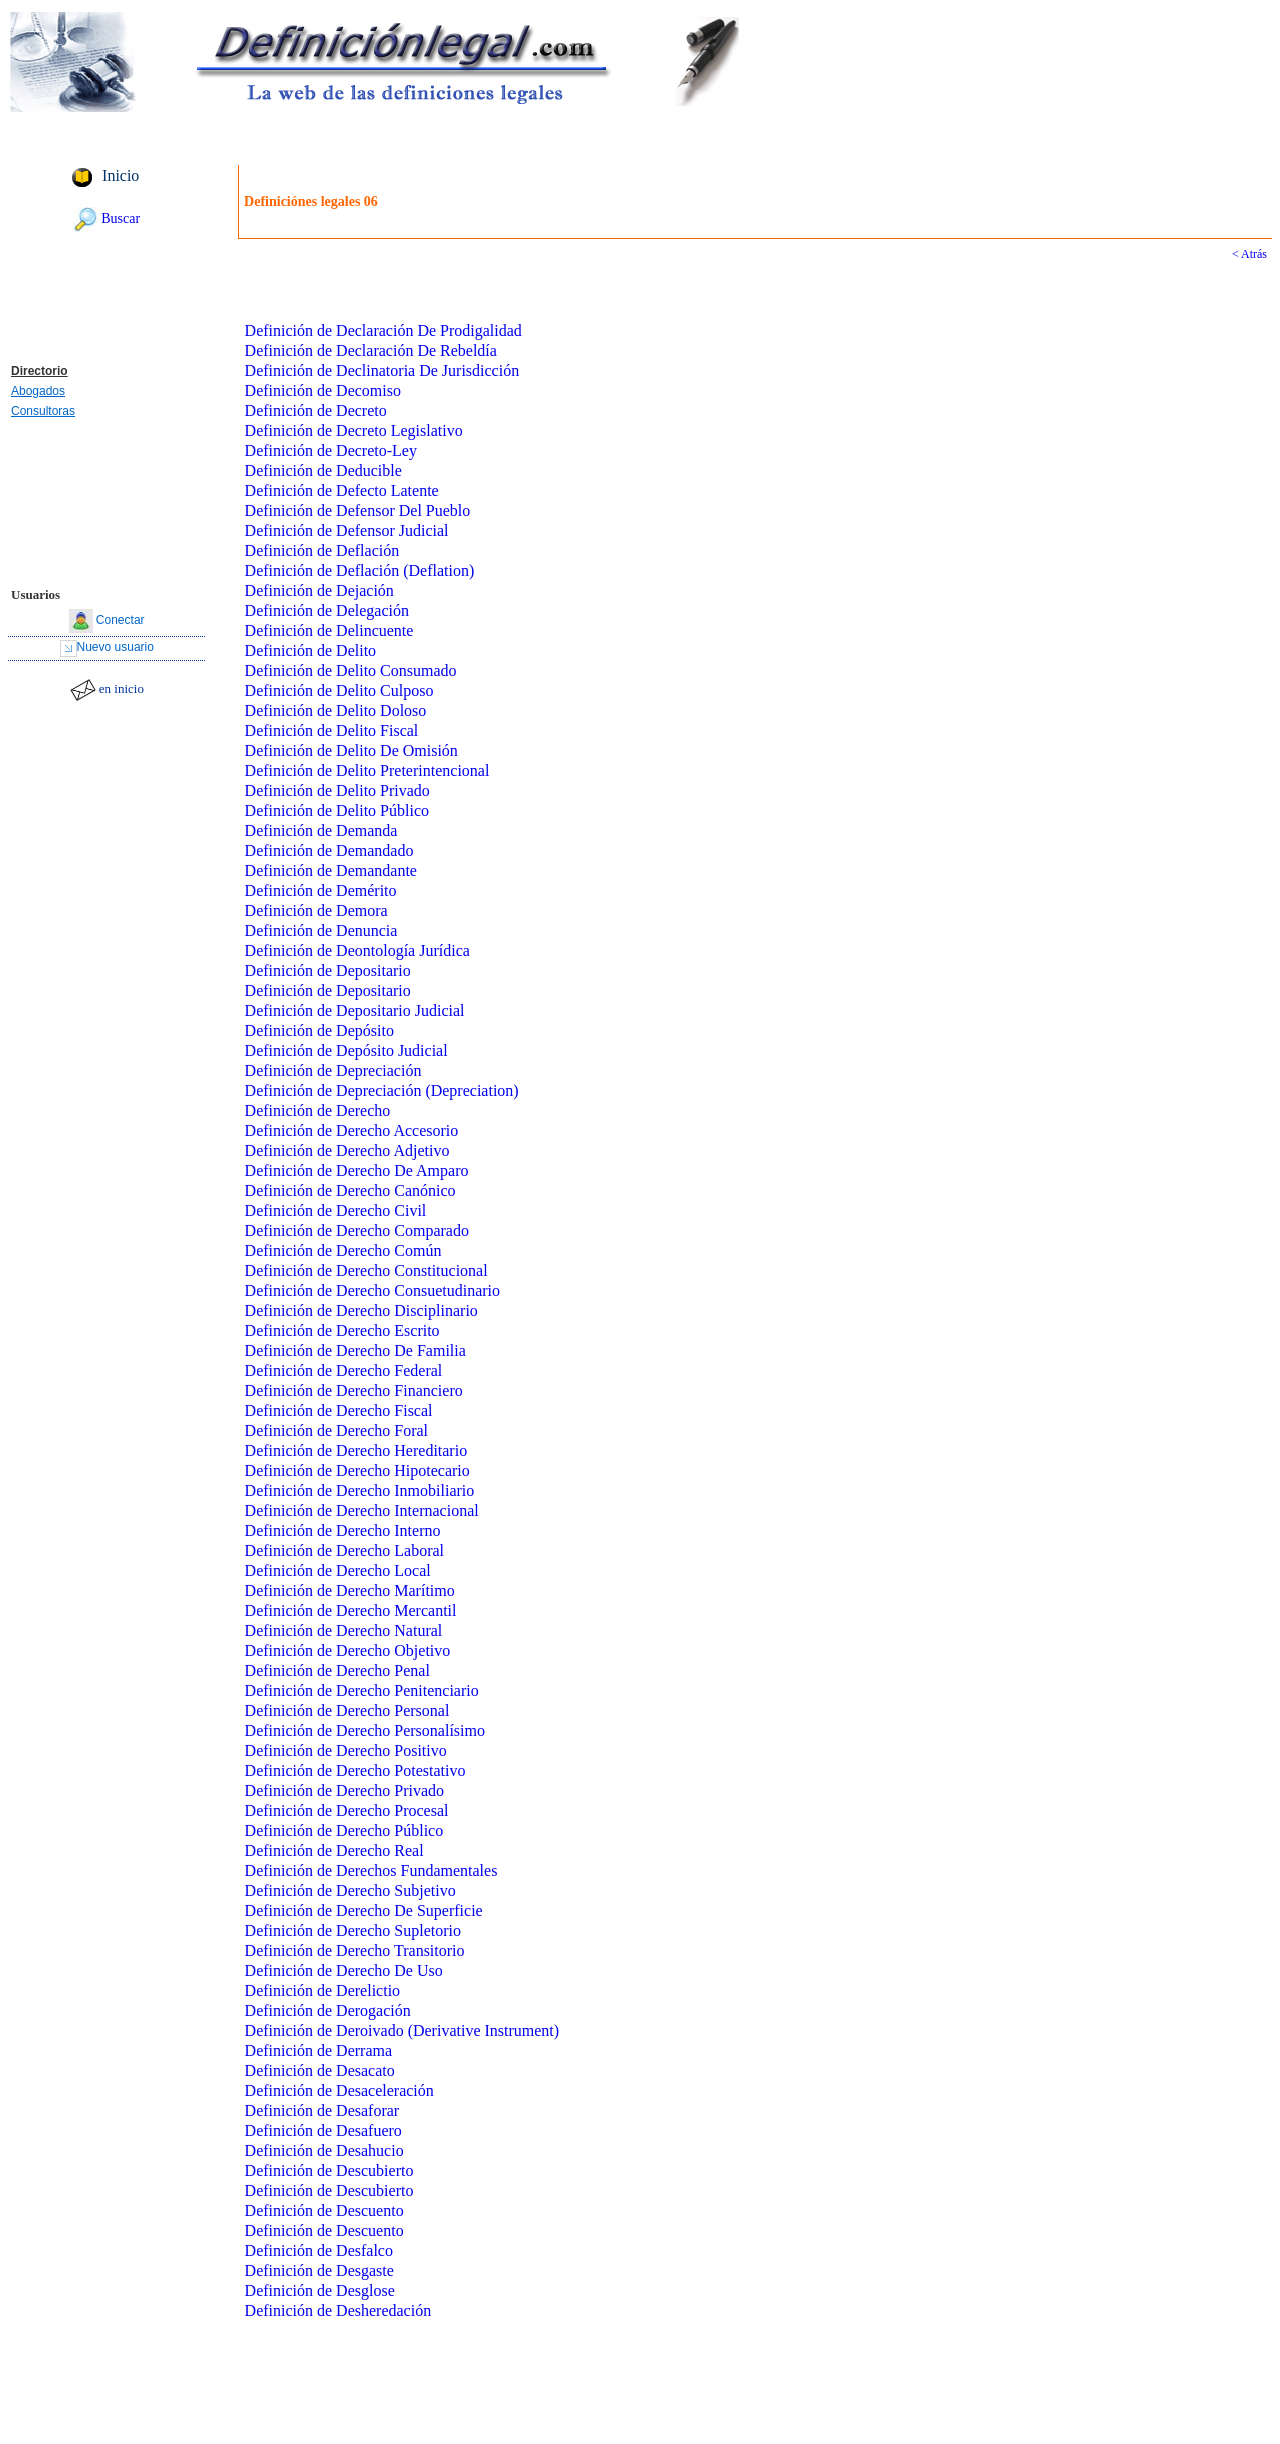  Describe the element at coordinates (339, 690) in the screenshot. I see `Definición de Delito Culposo` at that location.